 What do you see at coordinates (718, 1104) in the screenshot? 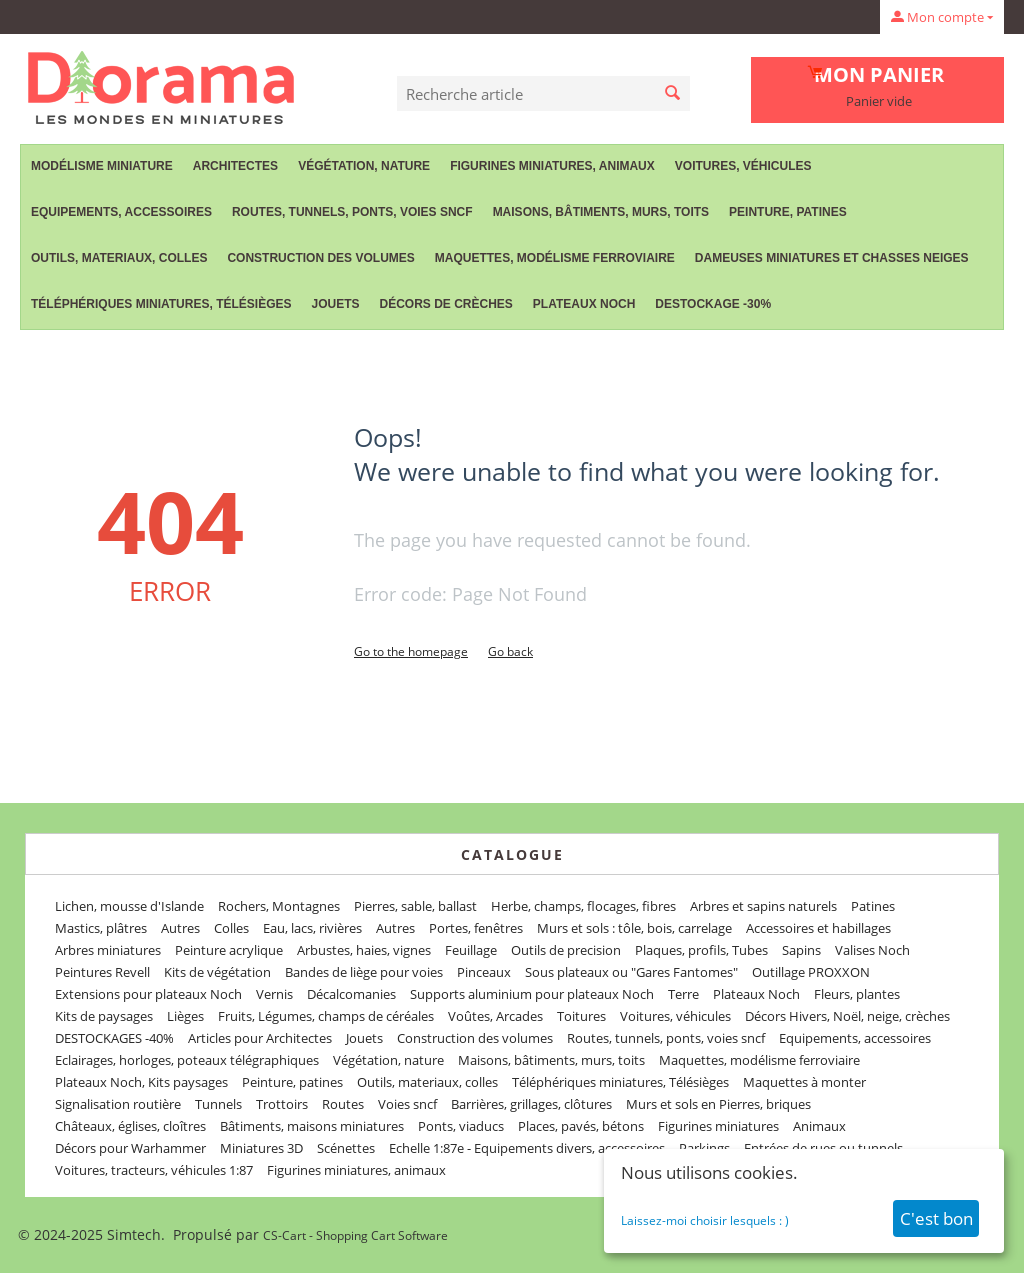
I see `Murs et sols en Pierres, briques` at bounding box center [718, 1104].